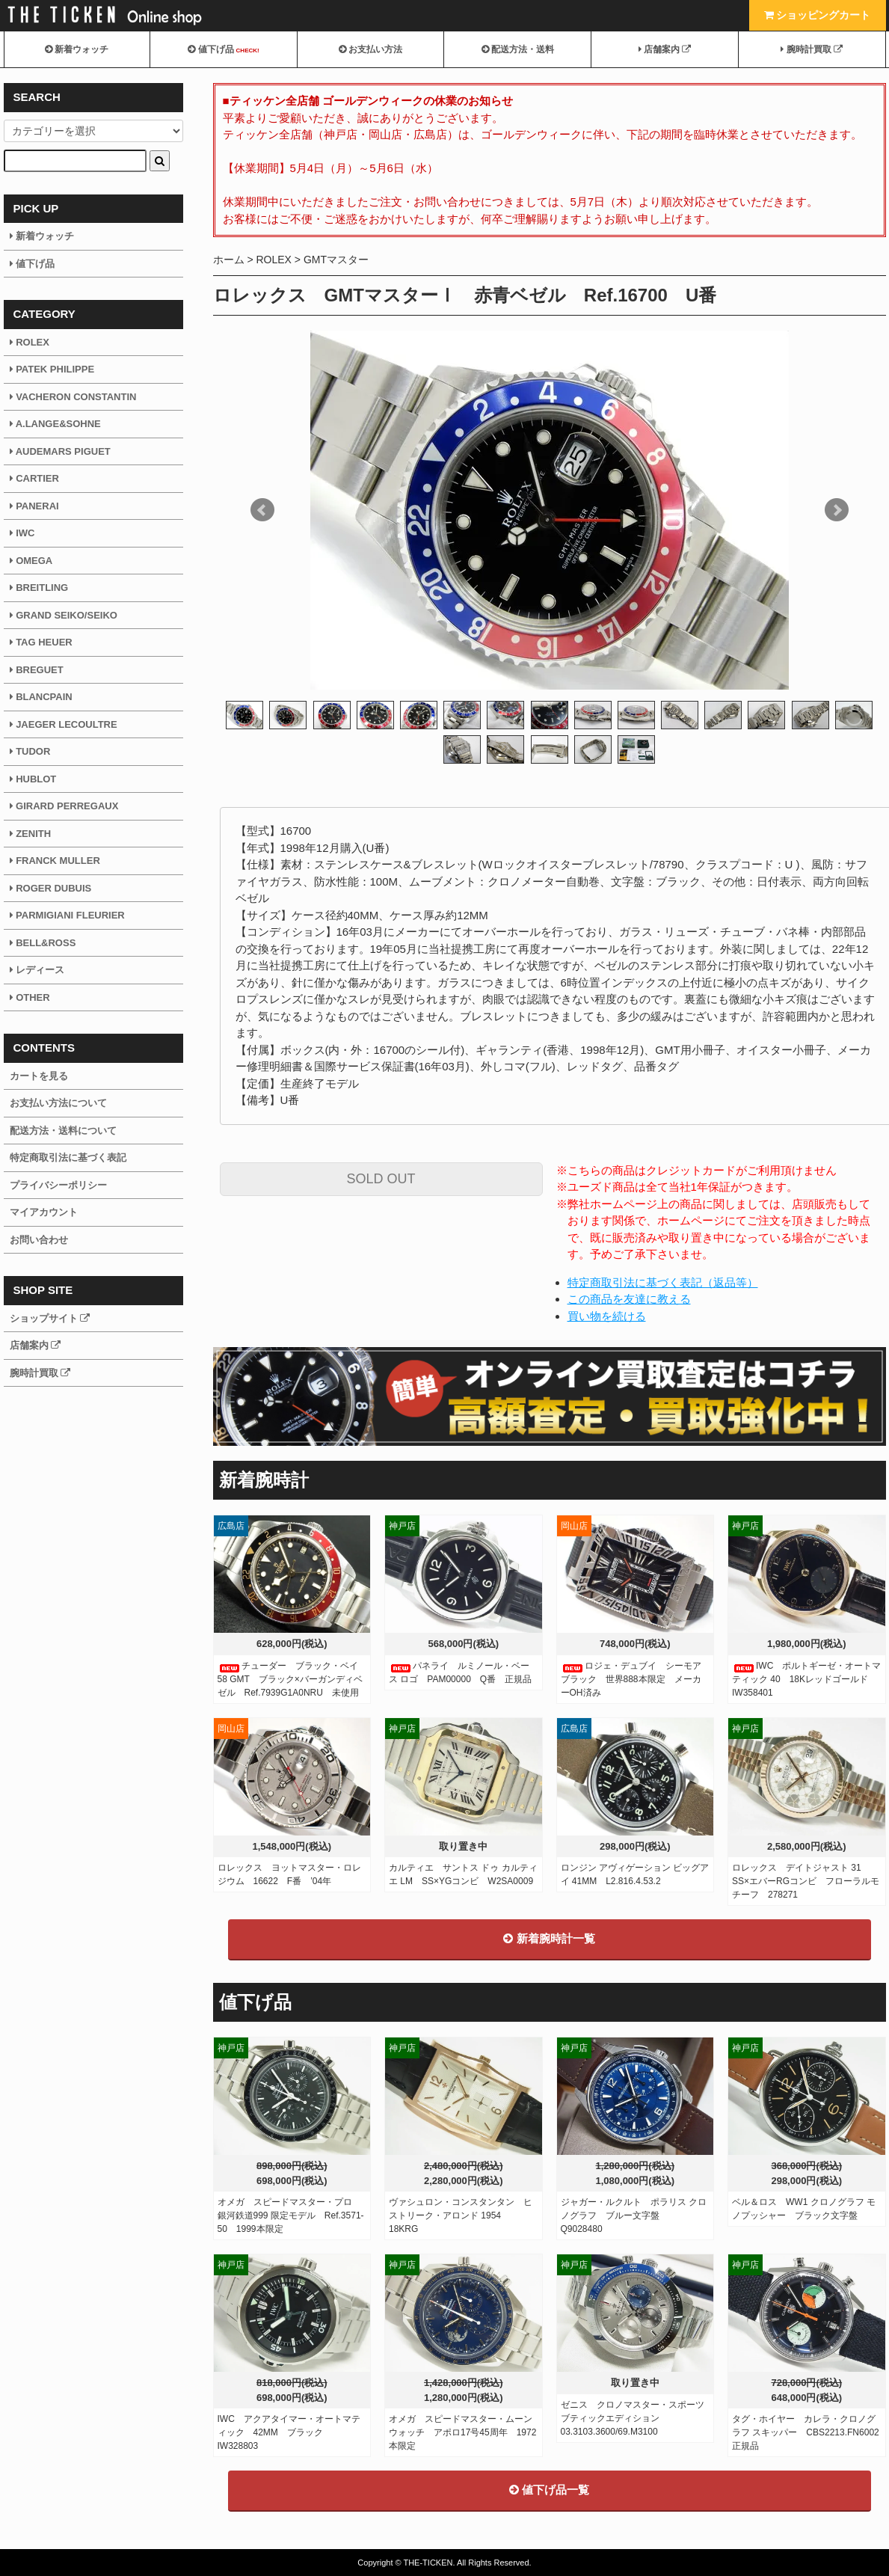  Describe the element at coordinates (262, 510) in the screenshot. I see `Prev` at that location.